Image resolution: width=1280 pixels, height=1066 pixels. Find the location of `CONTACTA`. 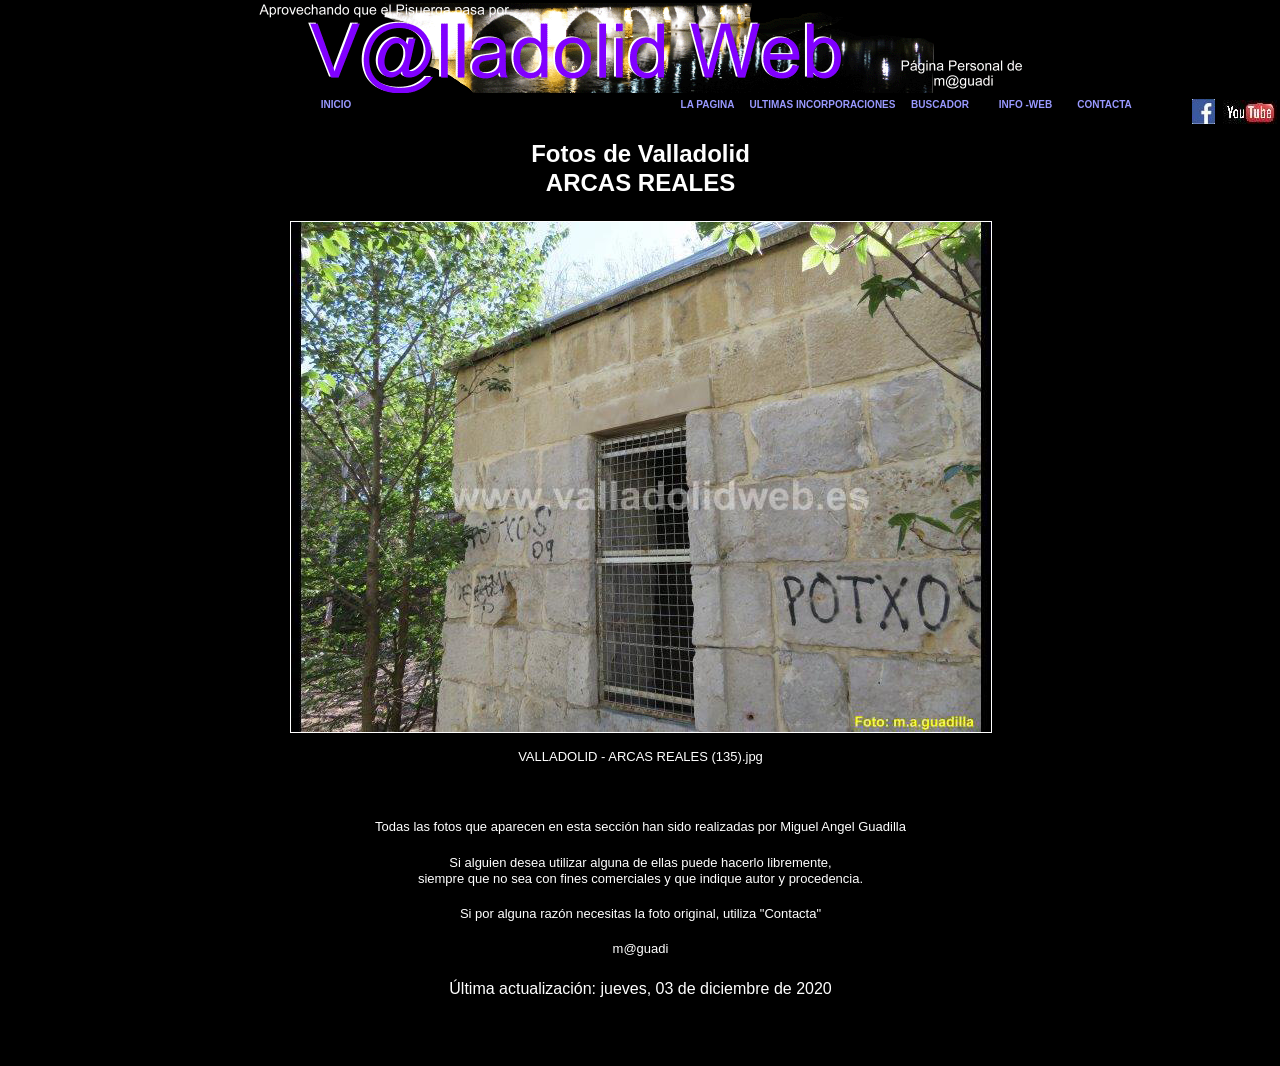

CONTACTA is located at coordinates (1104, 104).